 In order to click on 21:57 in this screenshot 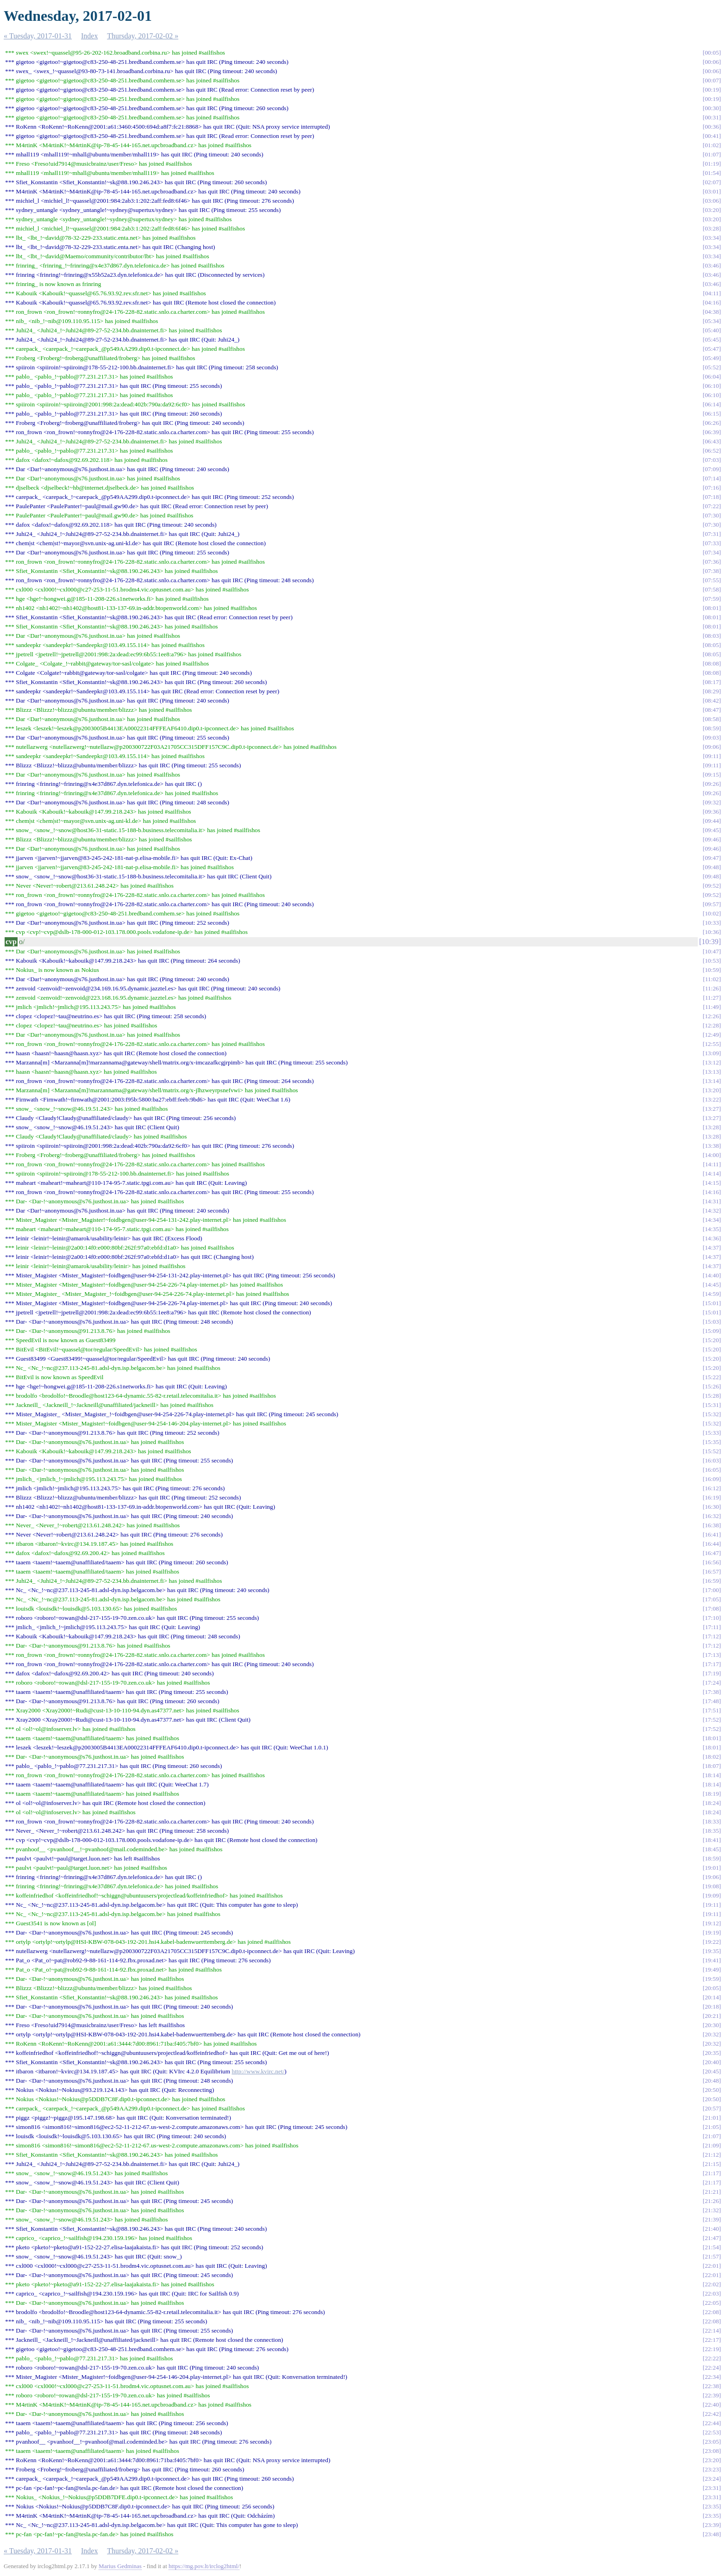, I will do `click(712, 2256)`.